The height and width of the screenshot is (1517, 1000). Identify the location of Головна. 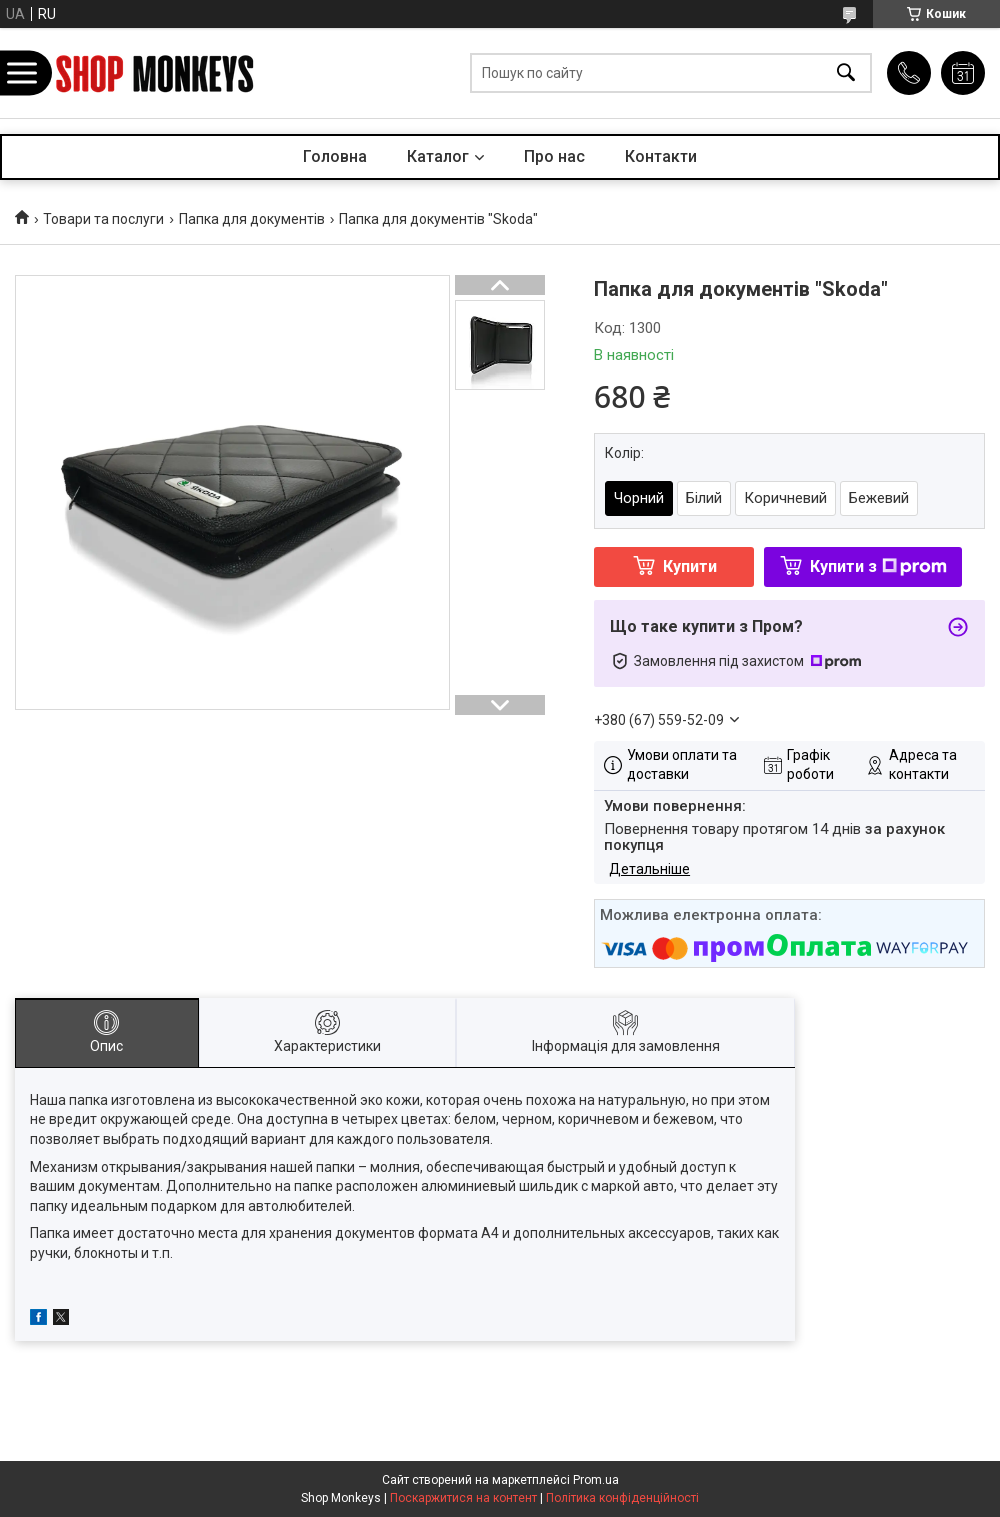
(335, 156).